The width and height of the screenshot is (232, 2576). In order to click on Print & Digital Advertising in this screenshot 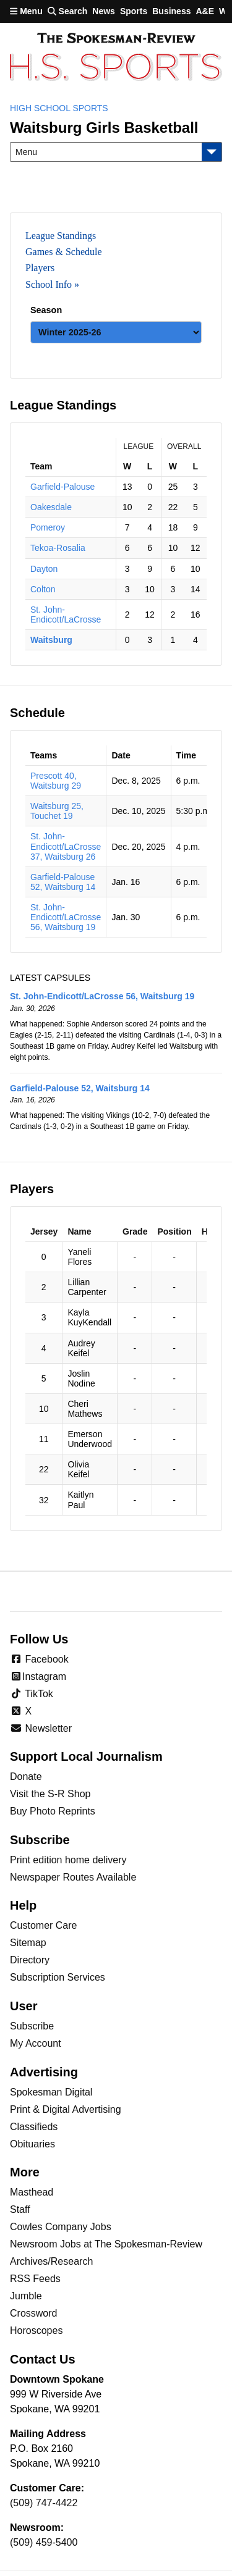, I will do `click(65, 2109)`.